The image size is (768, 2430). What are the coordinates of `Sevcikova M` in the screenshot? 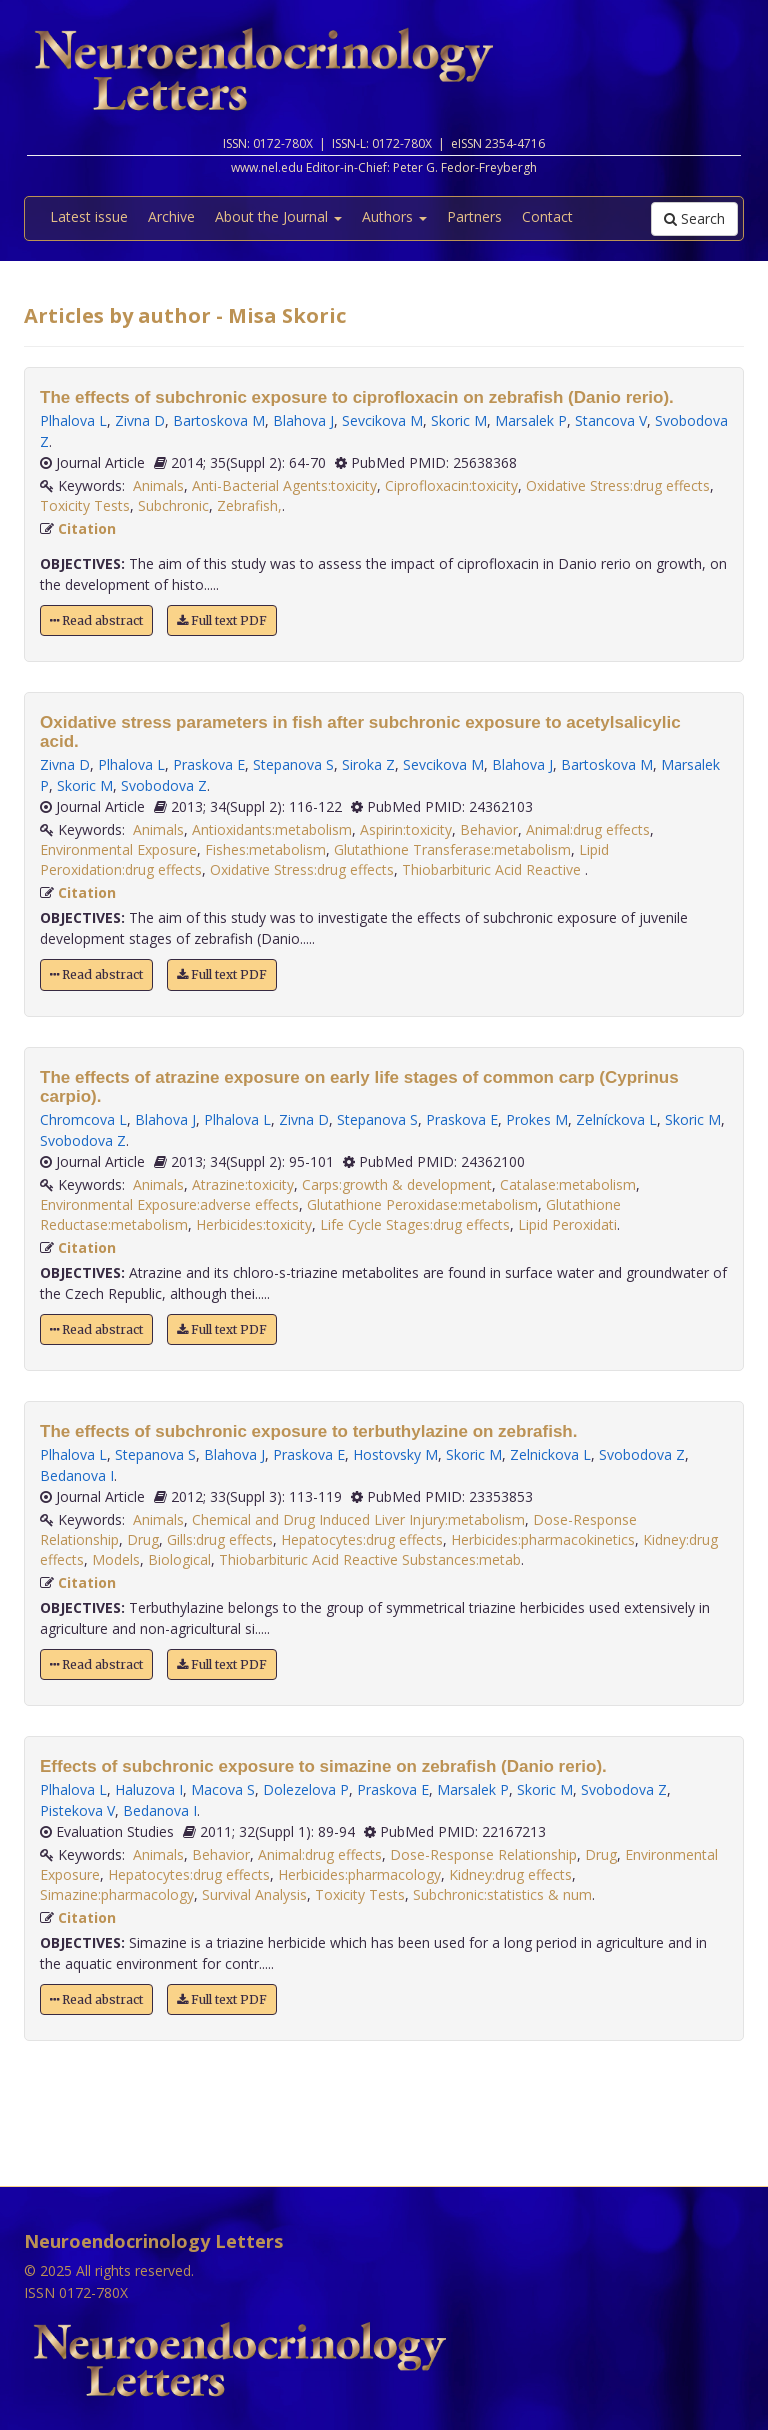 It's located at (382, 420).